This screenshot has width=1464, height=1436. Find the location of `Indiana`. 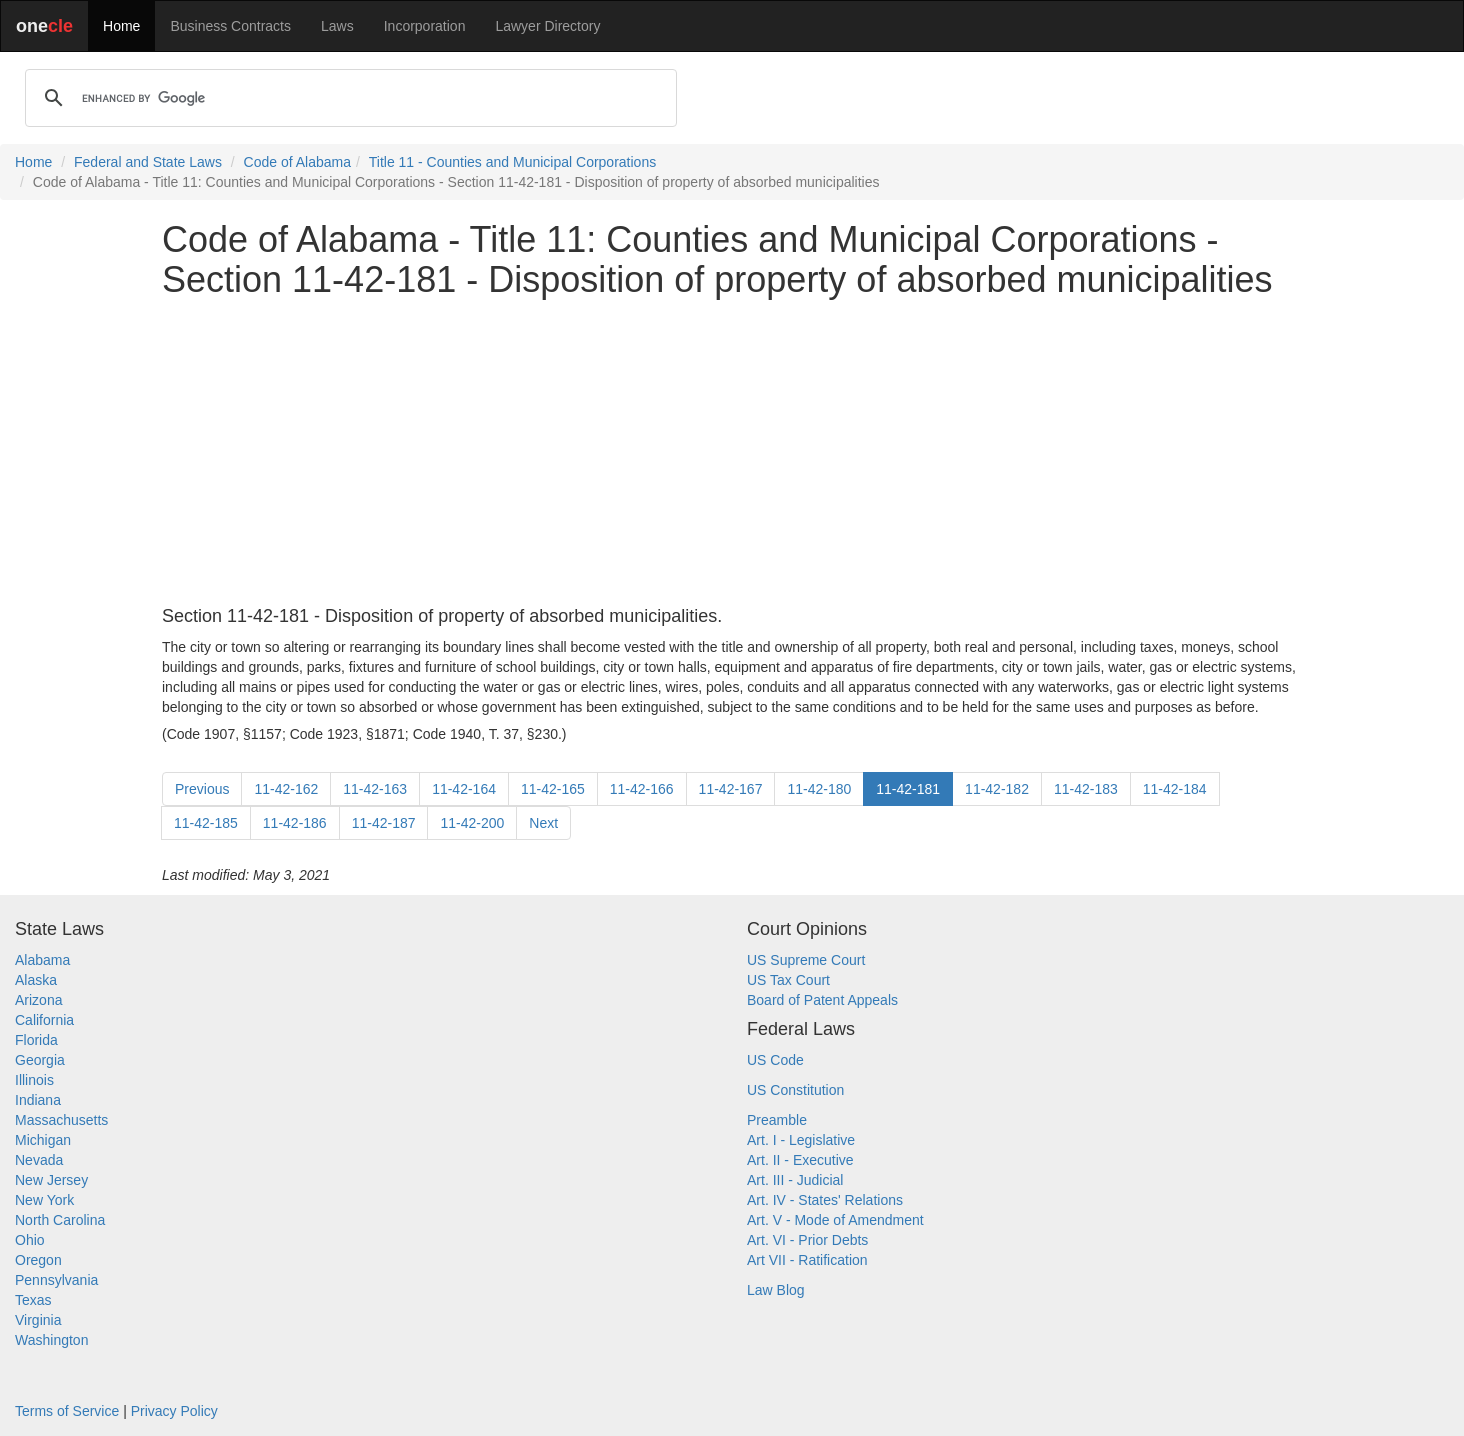

Indiana is located at coordinates (38, 1100).